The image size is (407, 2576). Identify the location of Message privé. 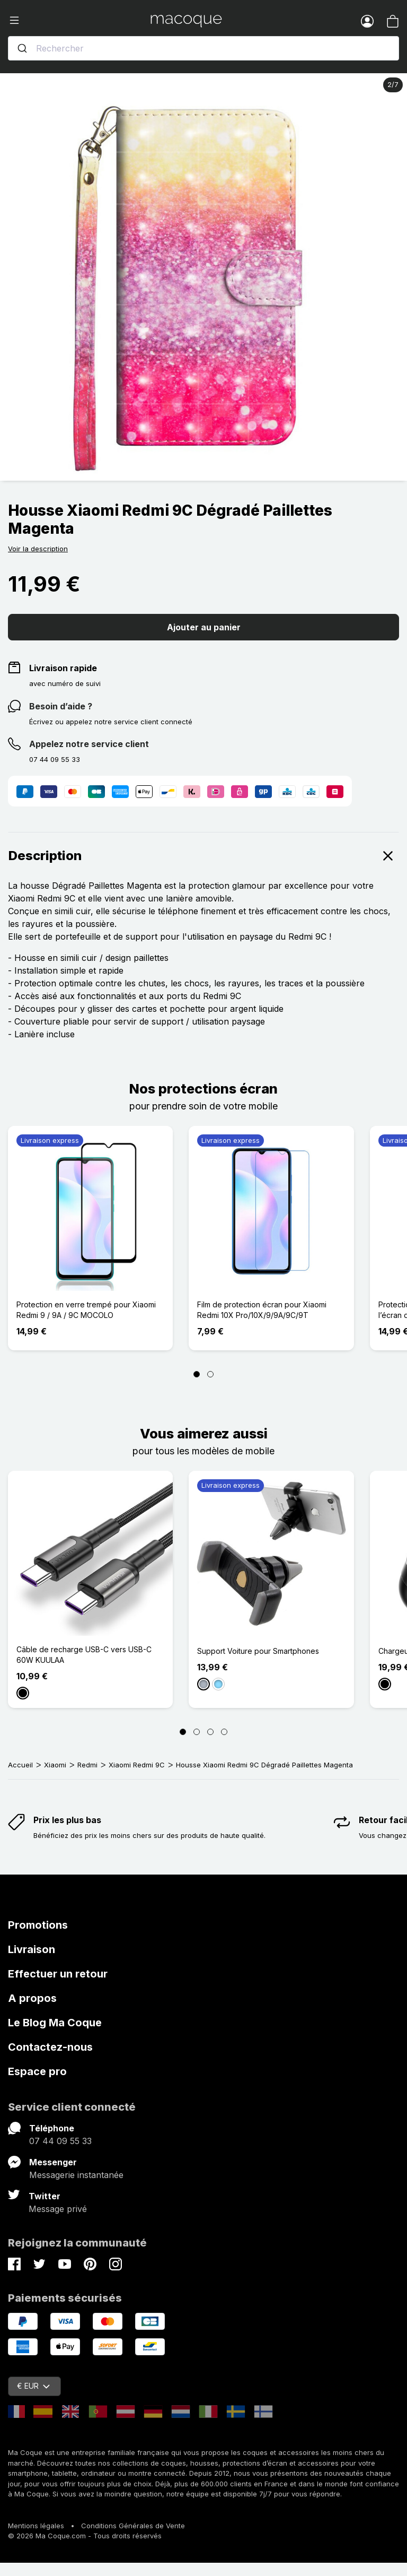
(58, 2209).